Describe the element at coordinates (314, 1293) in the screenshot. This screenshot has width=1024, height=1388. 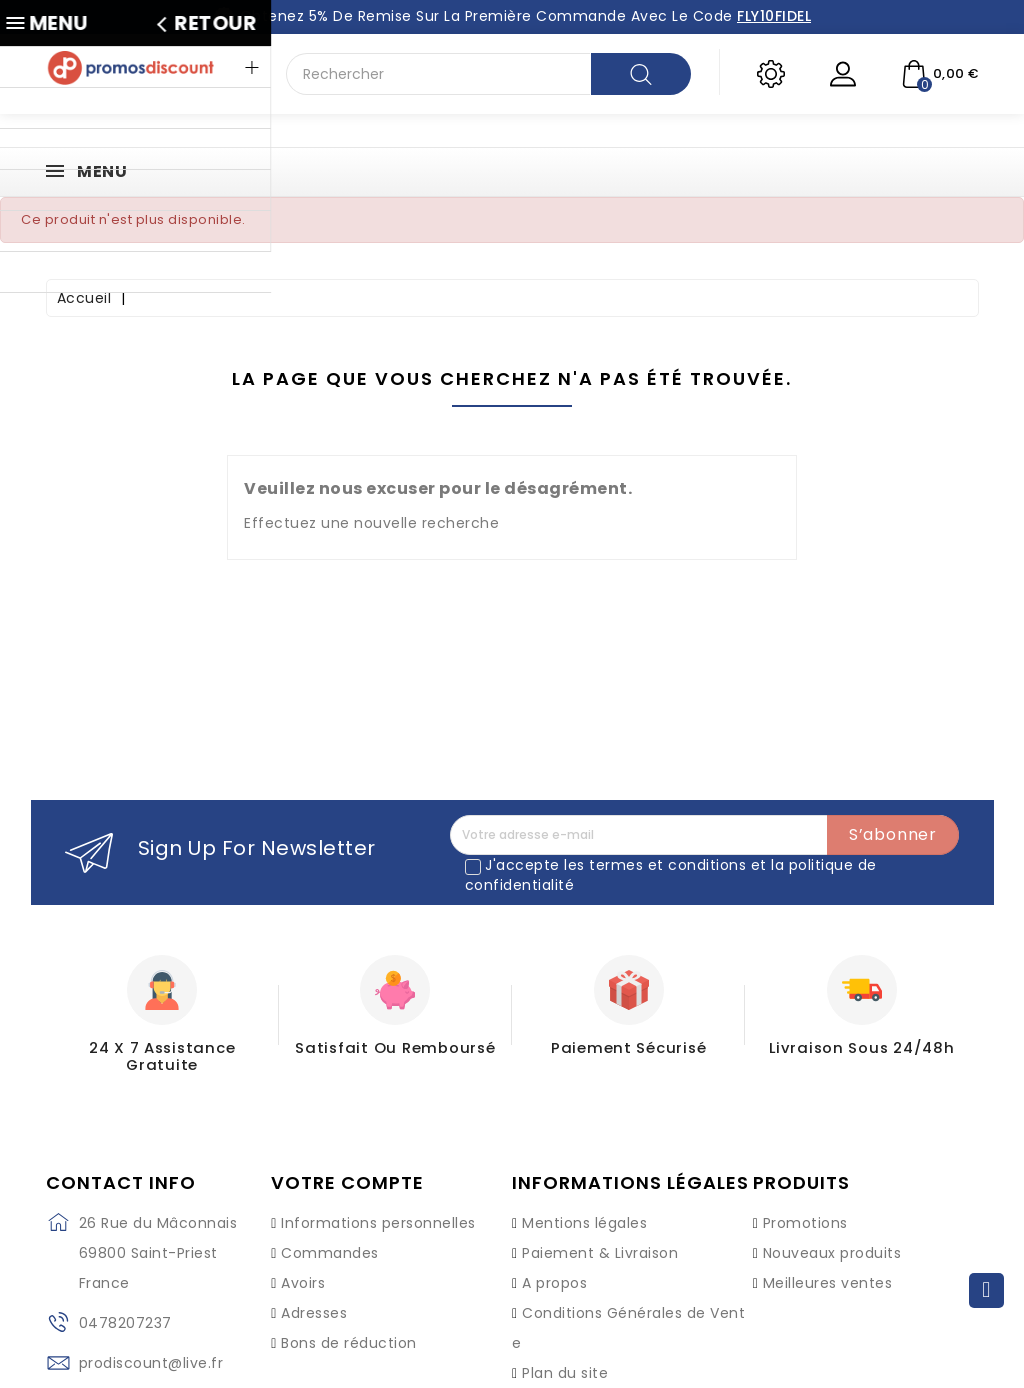
I see `Adresses` at that location.